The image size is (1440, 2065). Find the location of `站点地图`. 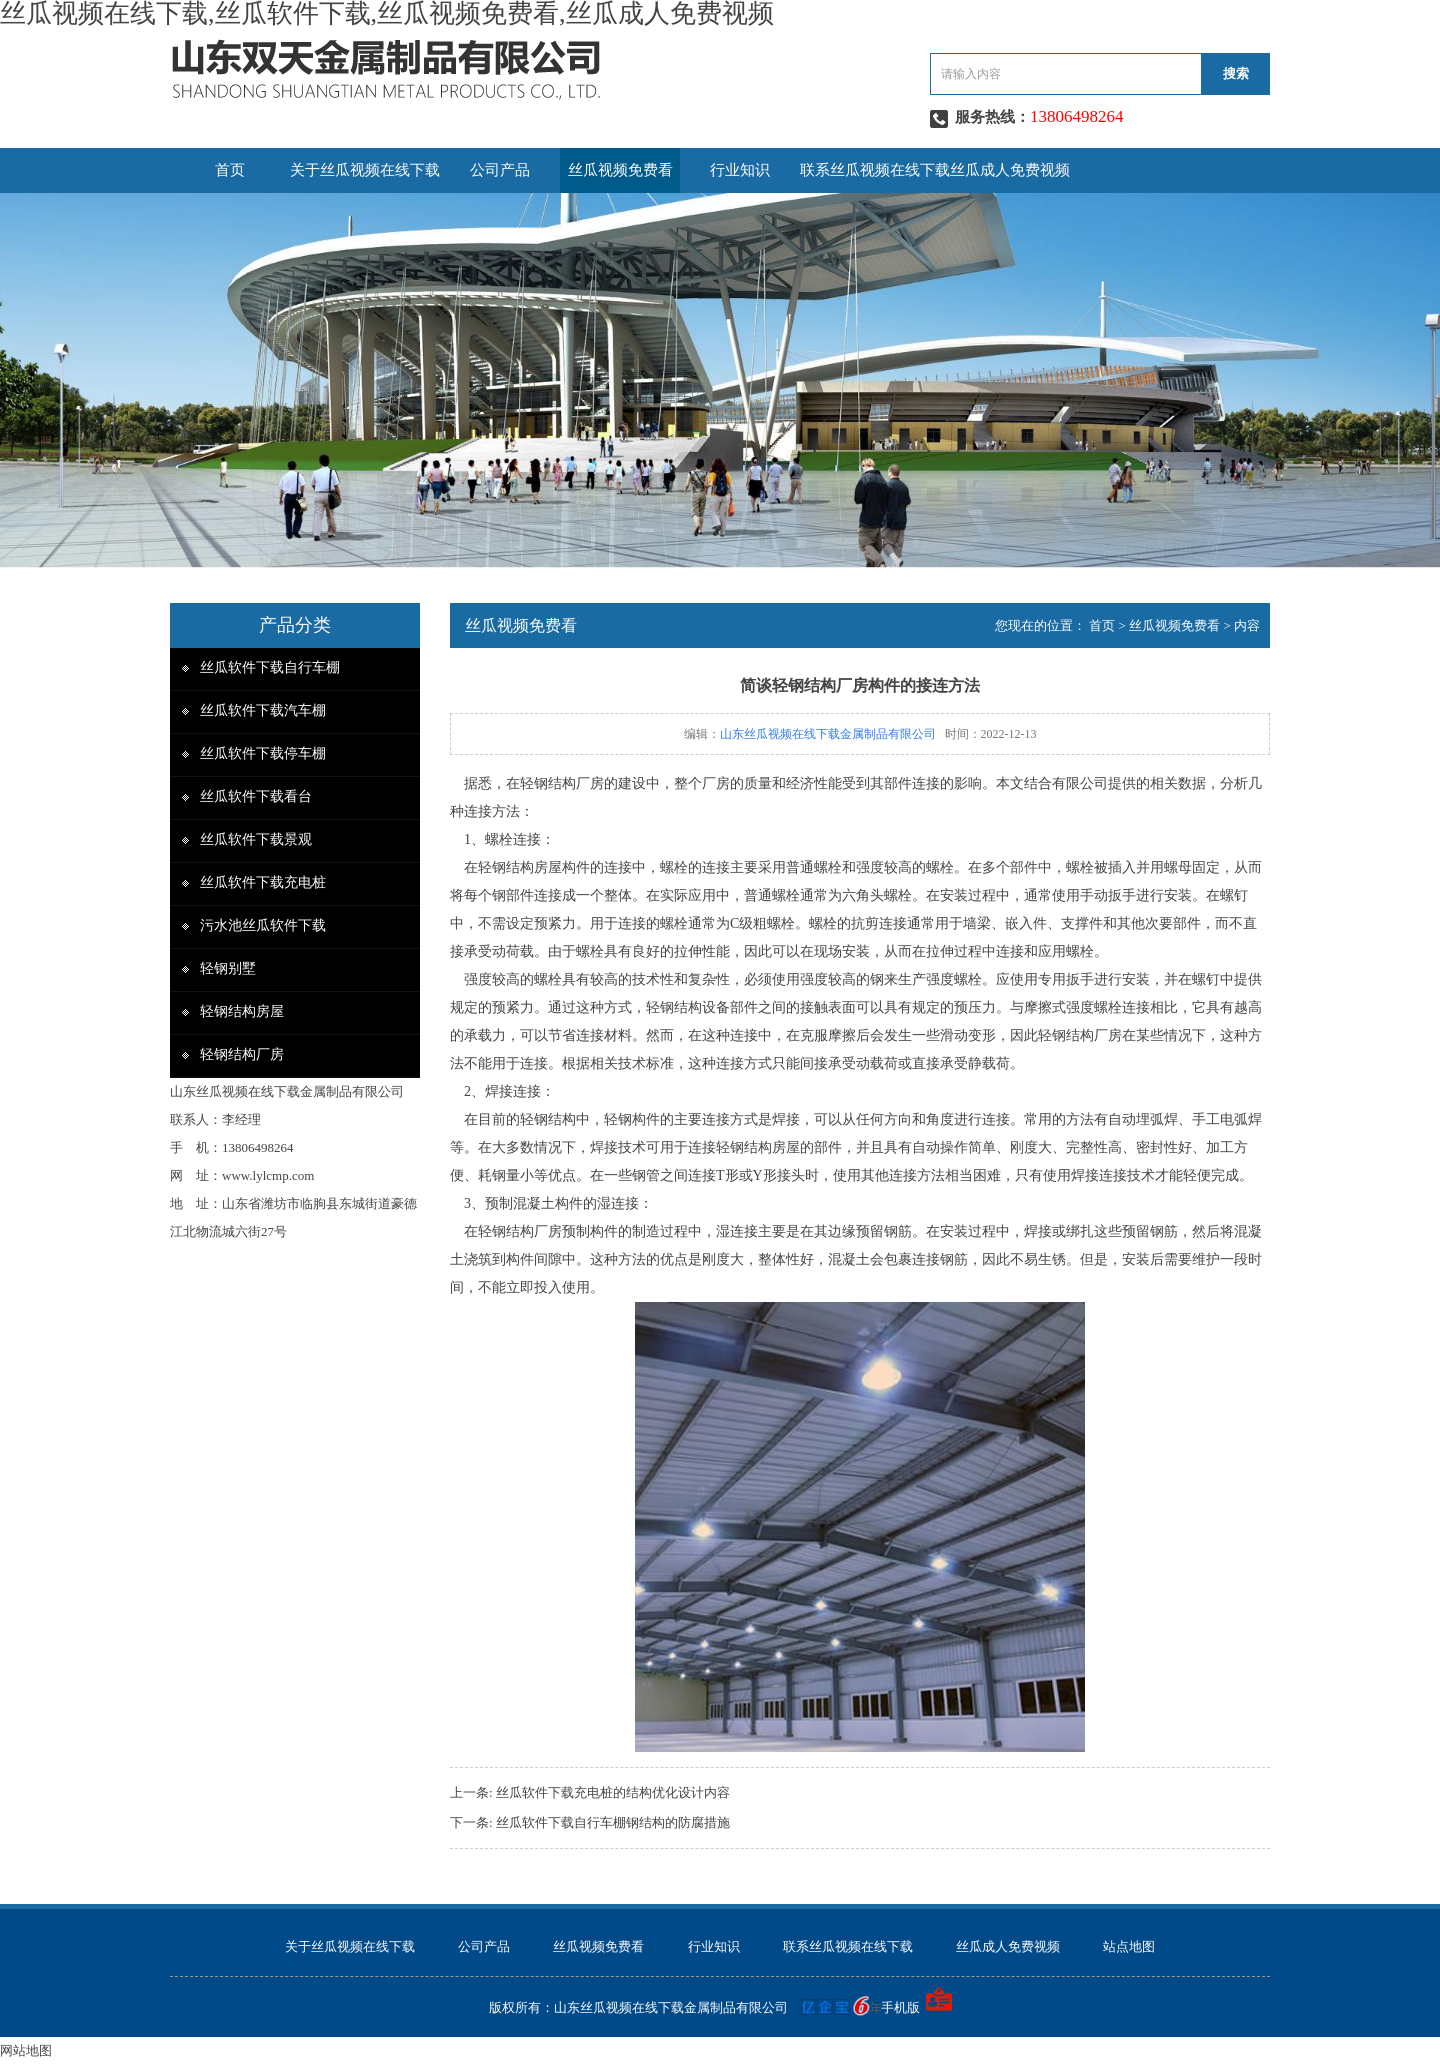

站点地图 is located at coordinates (1129, 1946).